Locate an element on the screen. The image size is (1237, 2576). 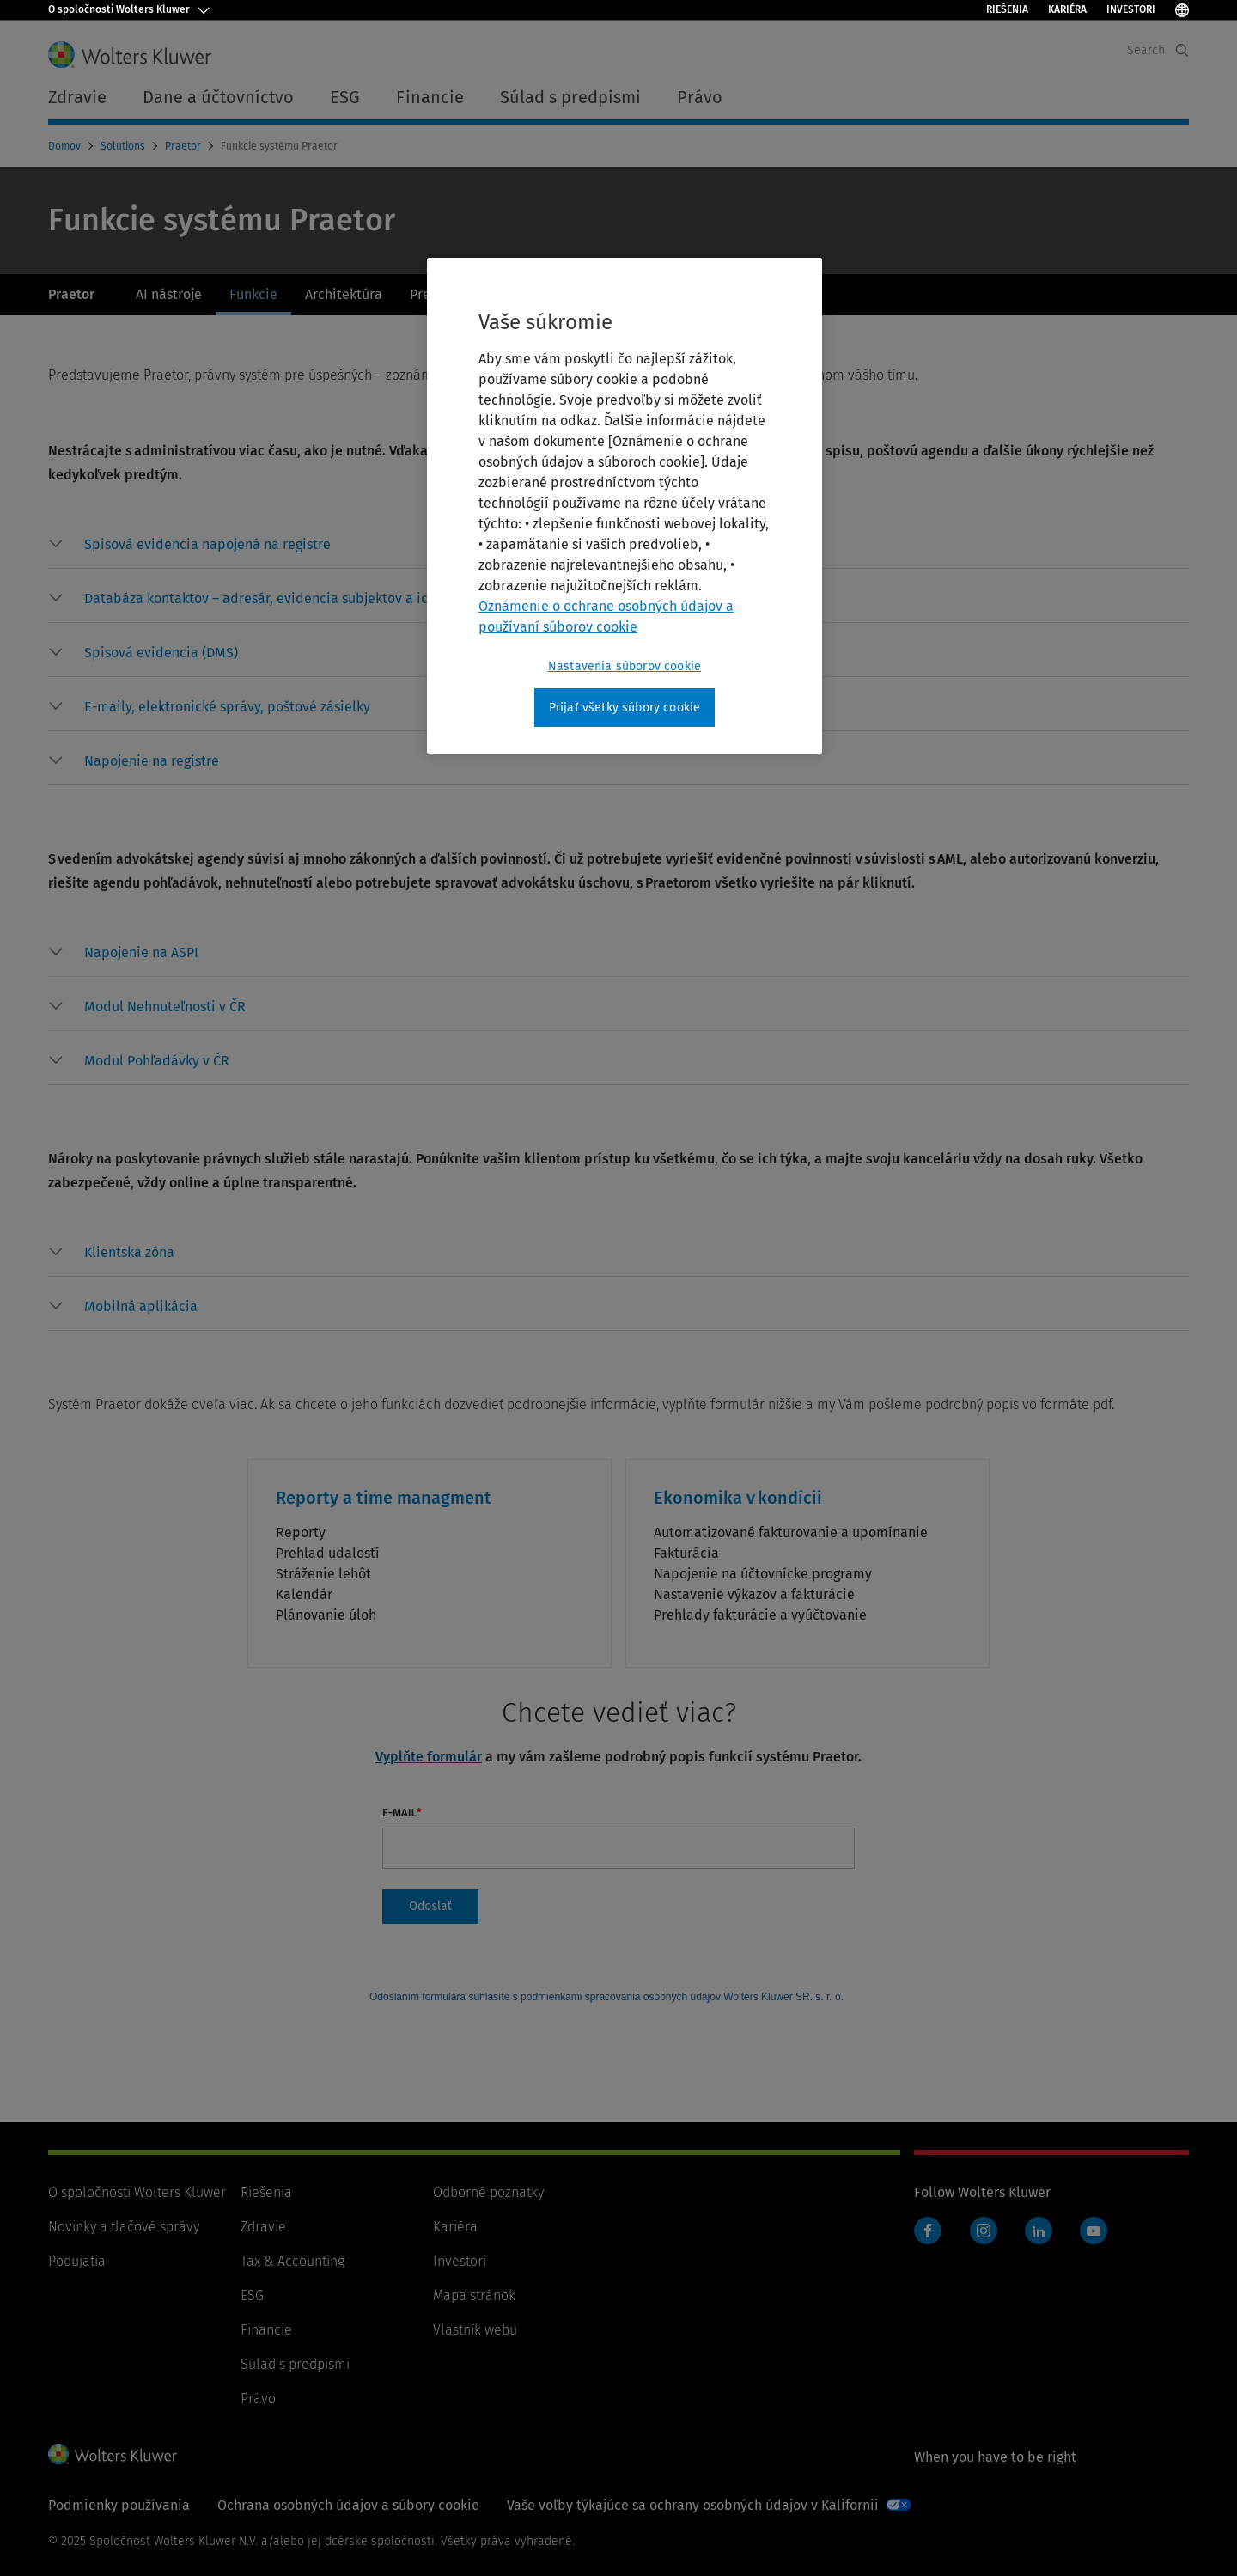
Vlastník webu is located at coordinates (475, 2330).